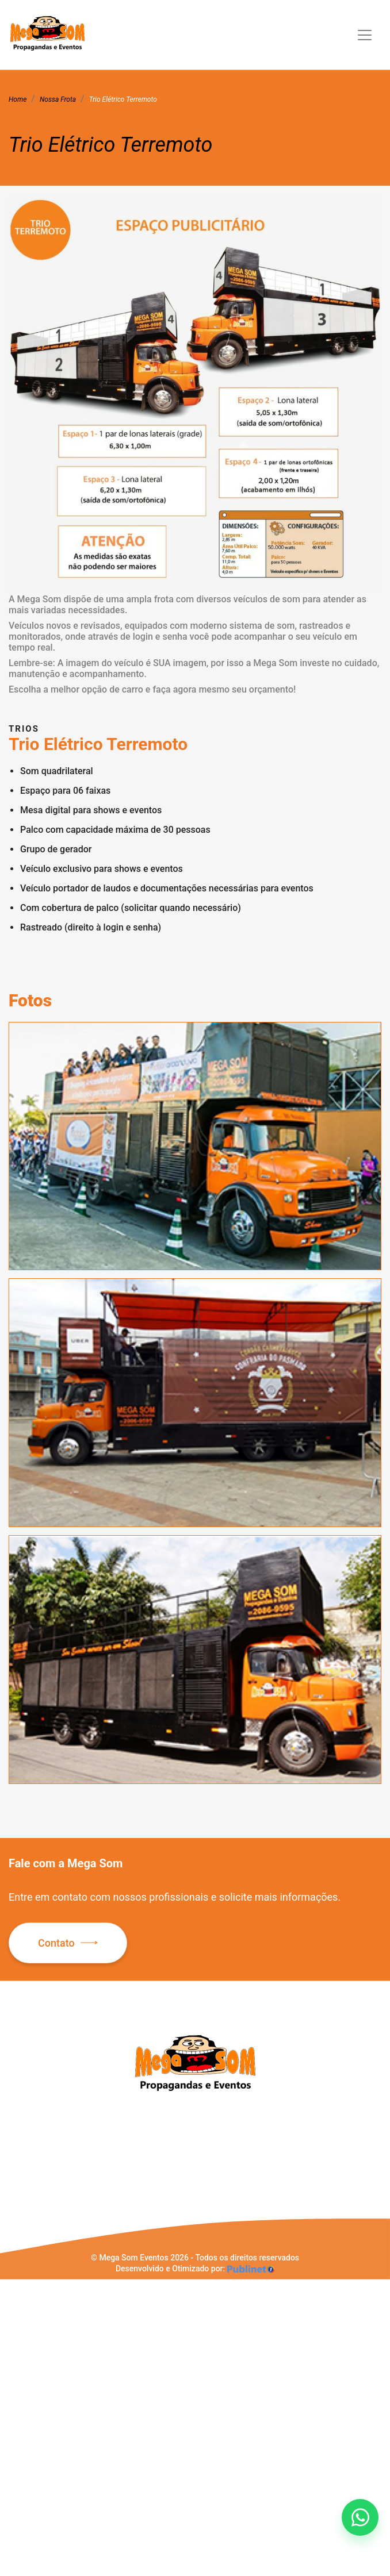 The height and width of the screenshot is (2576, 390). I want to click on Sobre, so click(19, 2152).